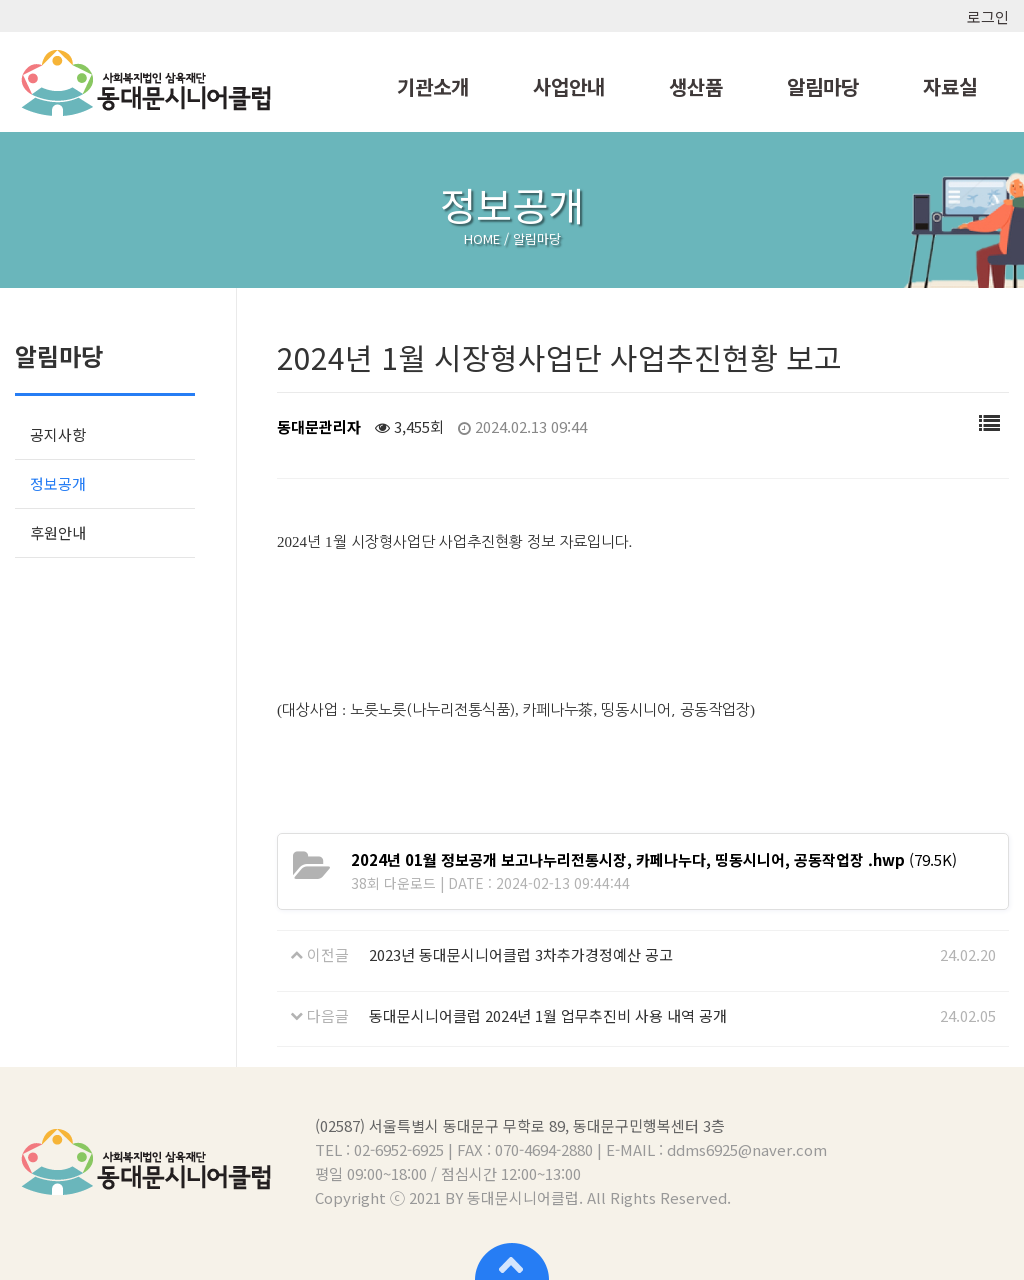 The width and height of the screenshot is (1024, 1280). I want to click on 본문 바로가기, so click(0, 0).